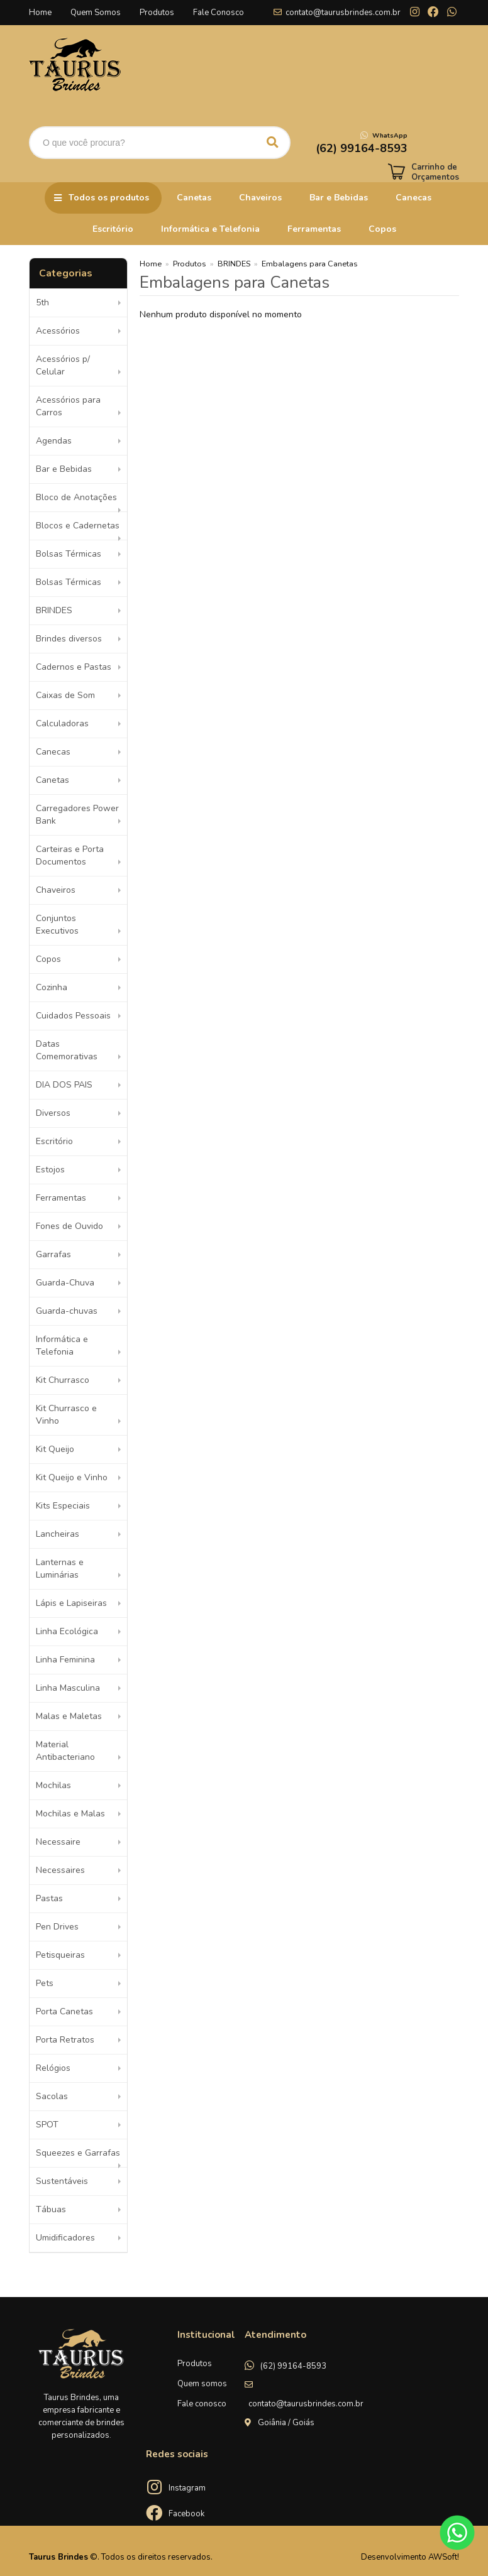 The width and height of the screenshot is (488, 2576). What do you see at coordinates (65, 2238) in the screenshot?
I see `Umidificadores` at bounding box center [65, 2238].